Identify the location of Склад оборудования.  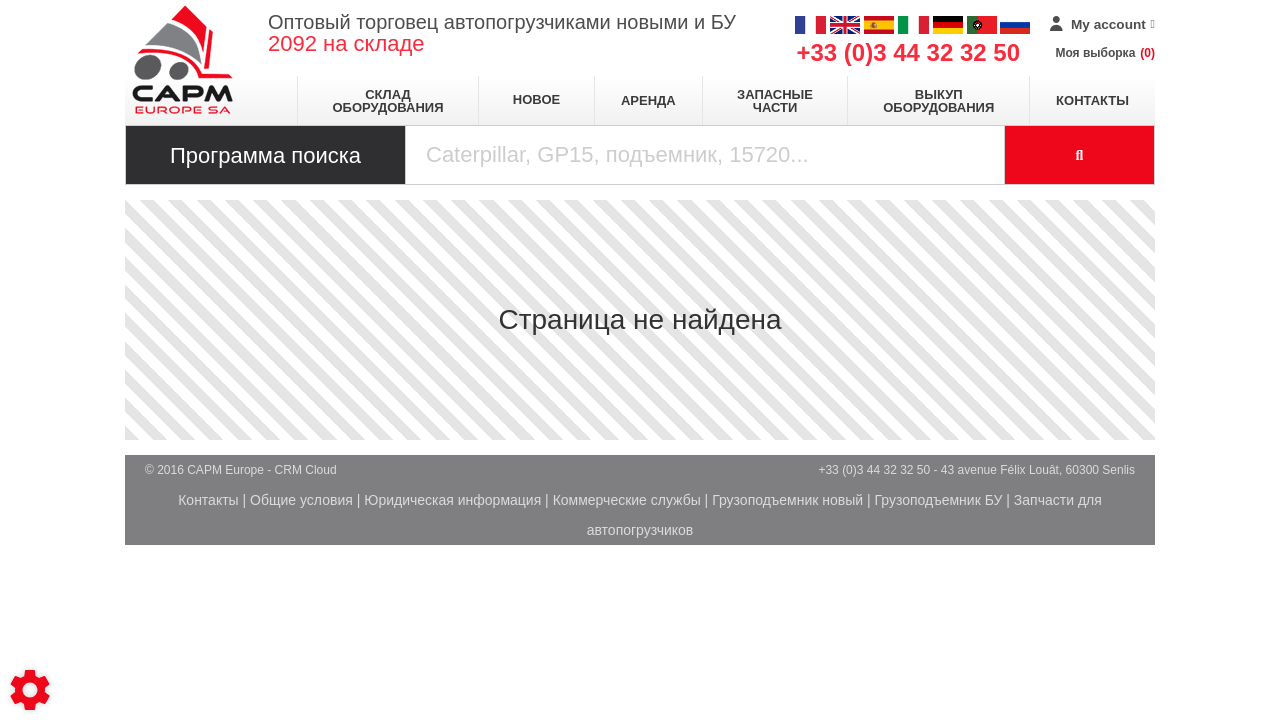
(387, 101).